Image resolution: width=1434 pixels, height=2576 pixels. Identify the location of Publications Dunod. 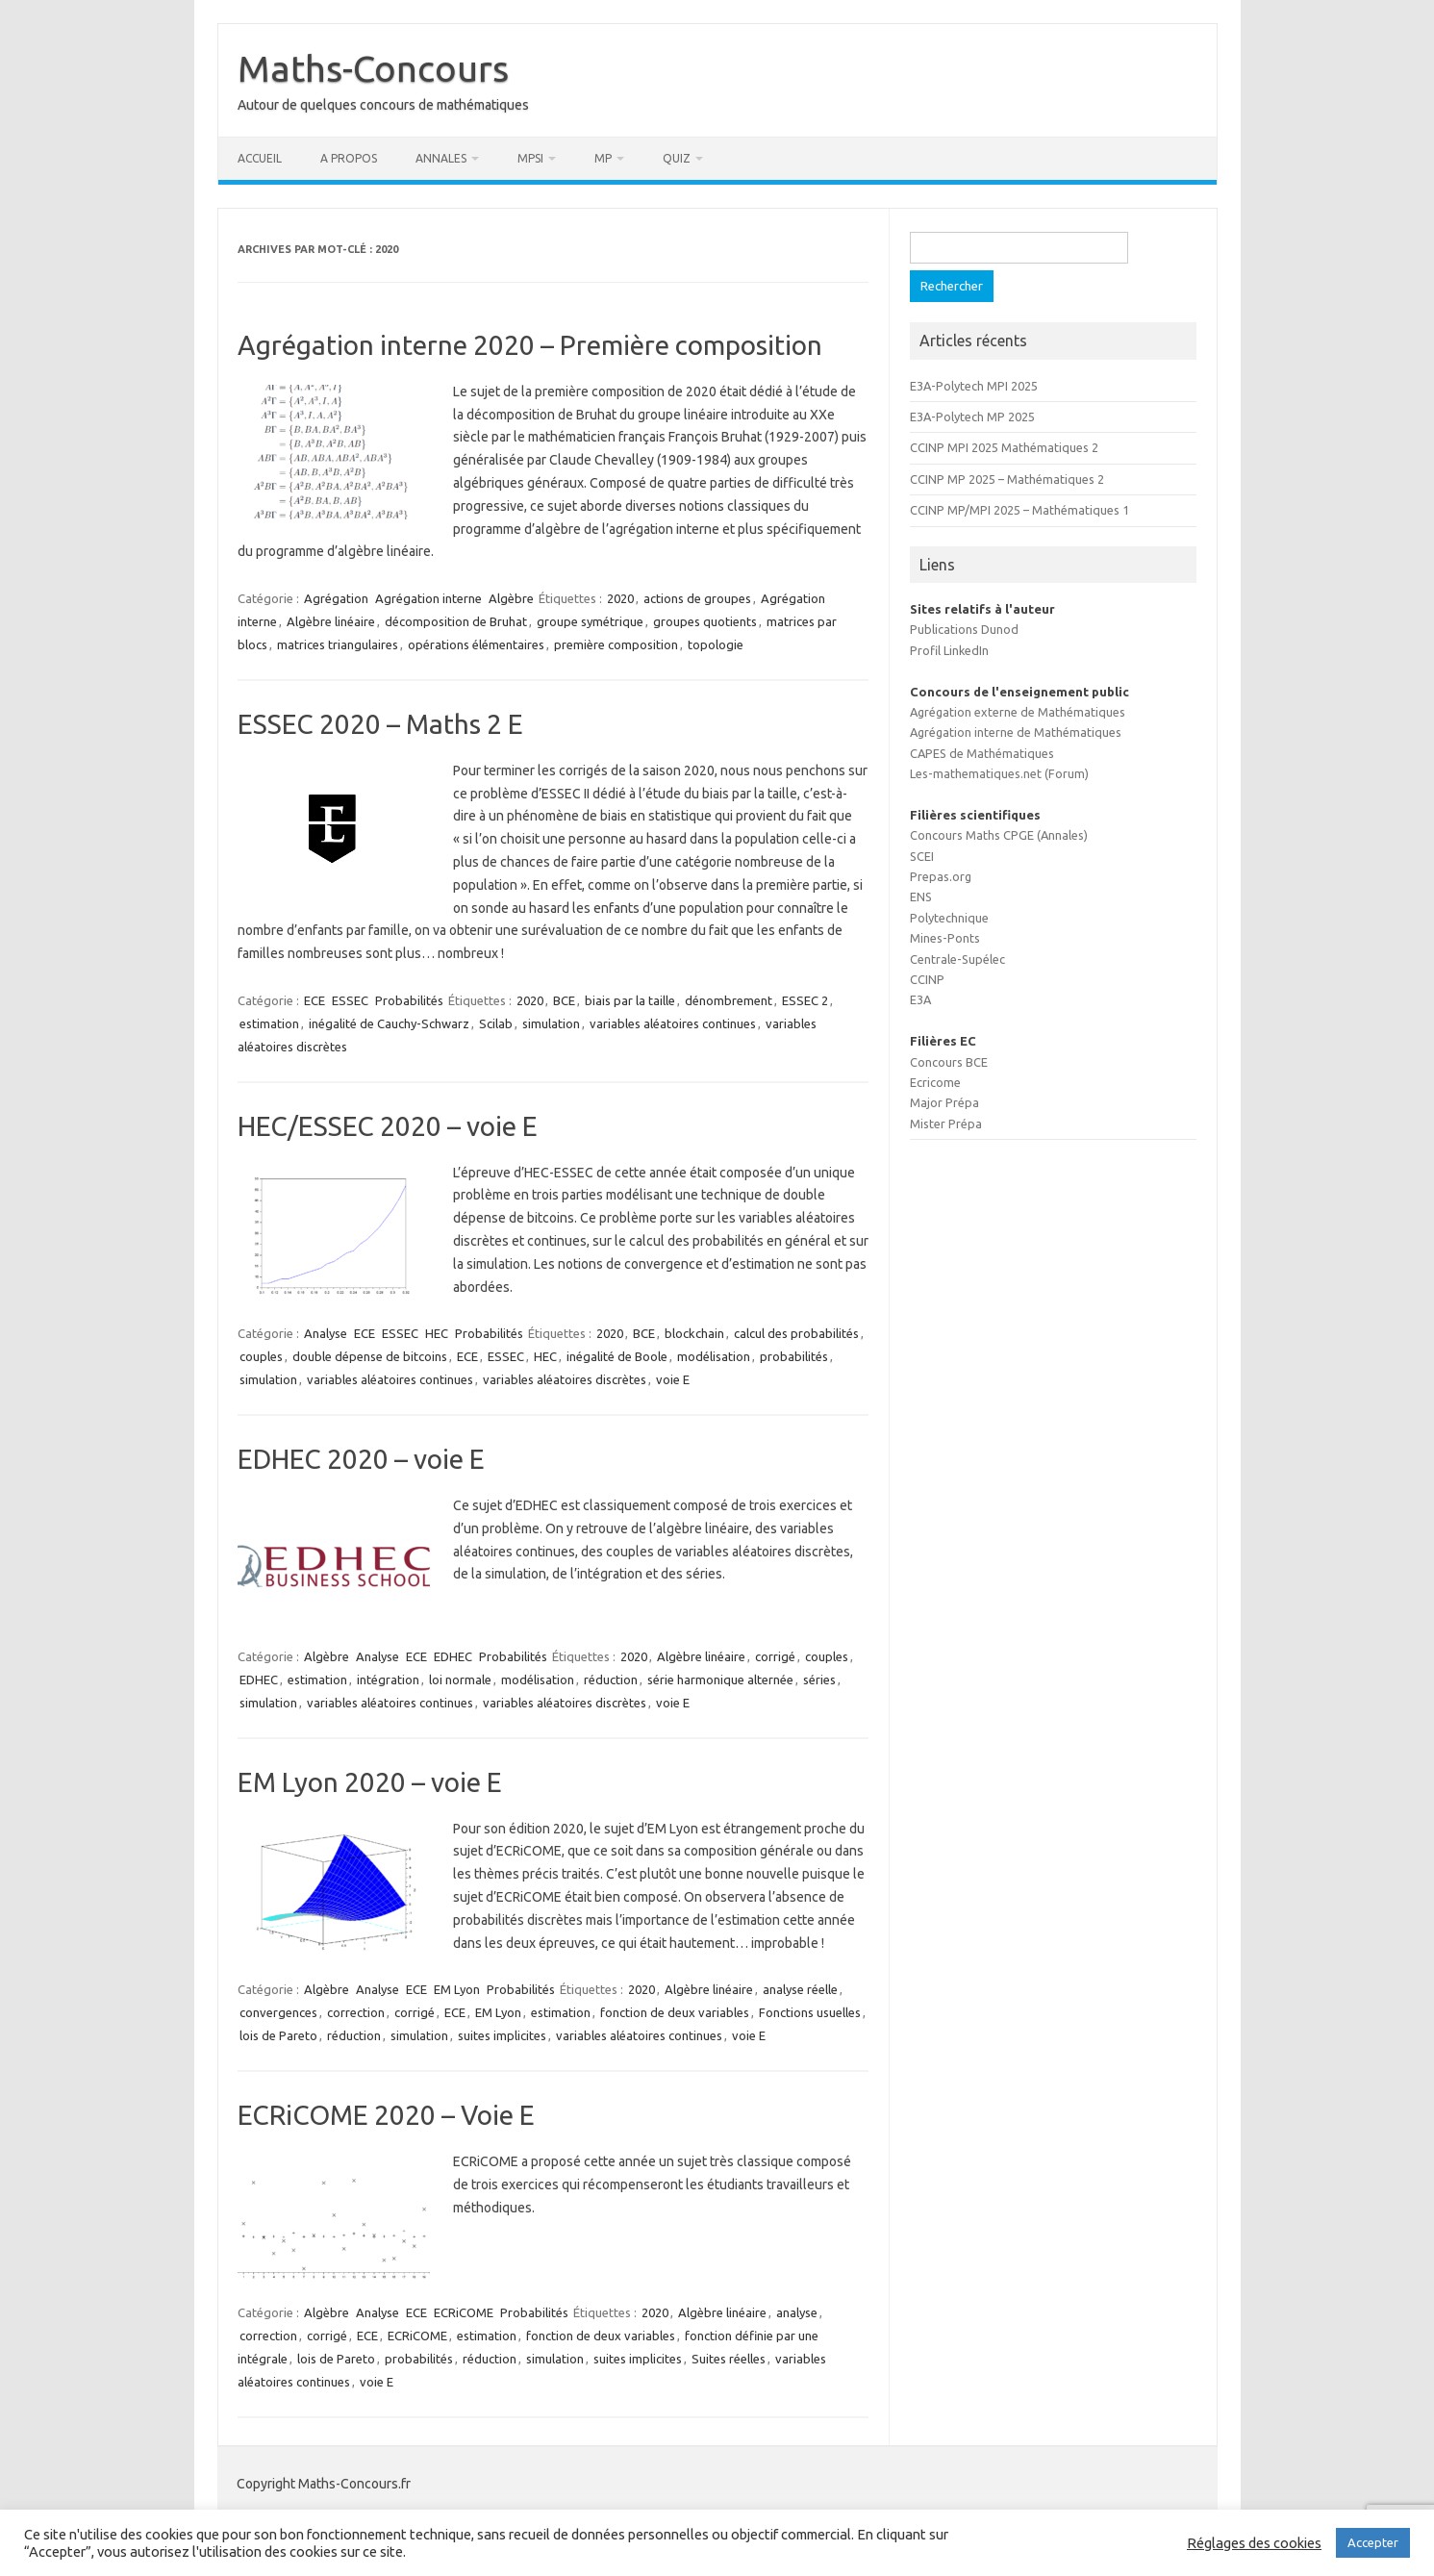
(964, 629).